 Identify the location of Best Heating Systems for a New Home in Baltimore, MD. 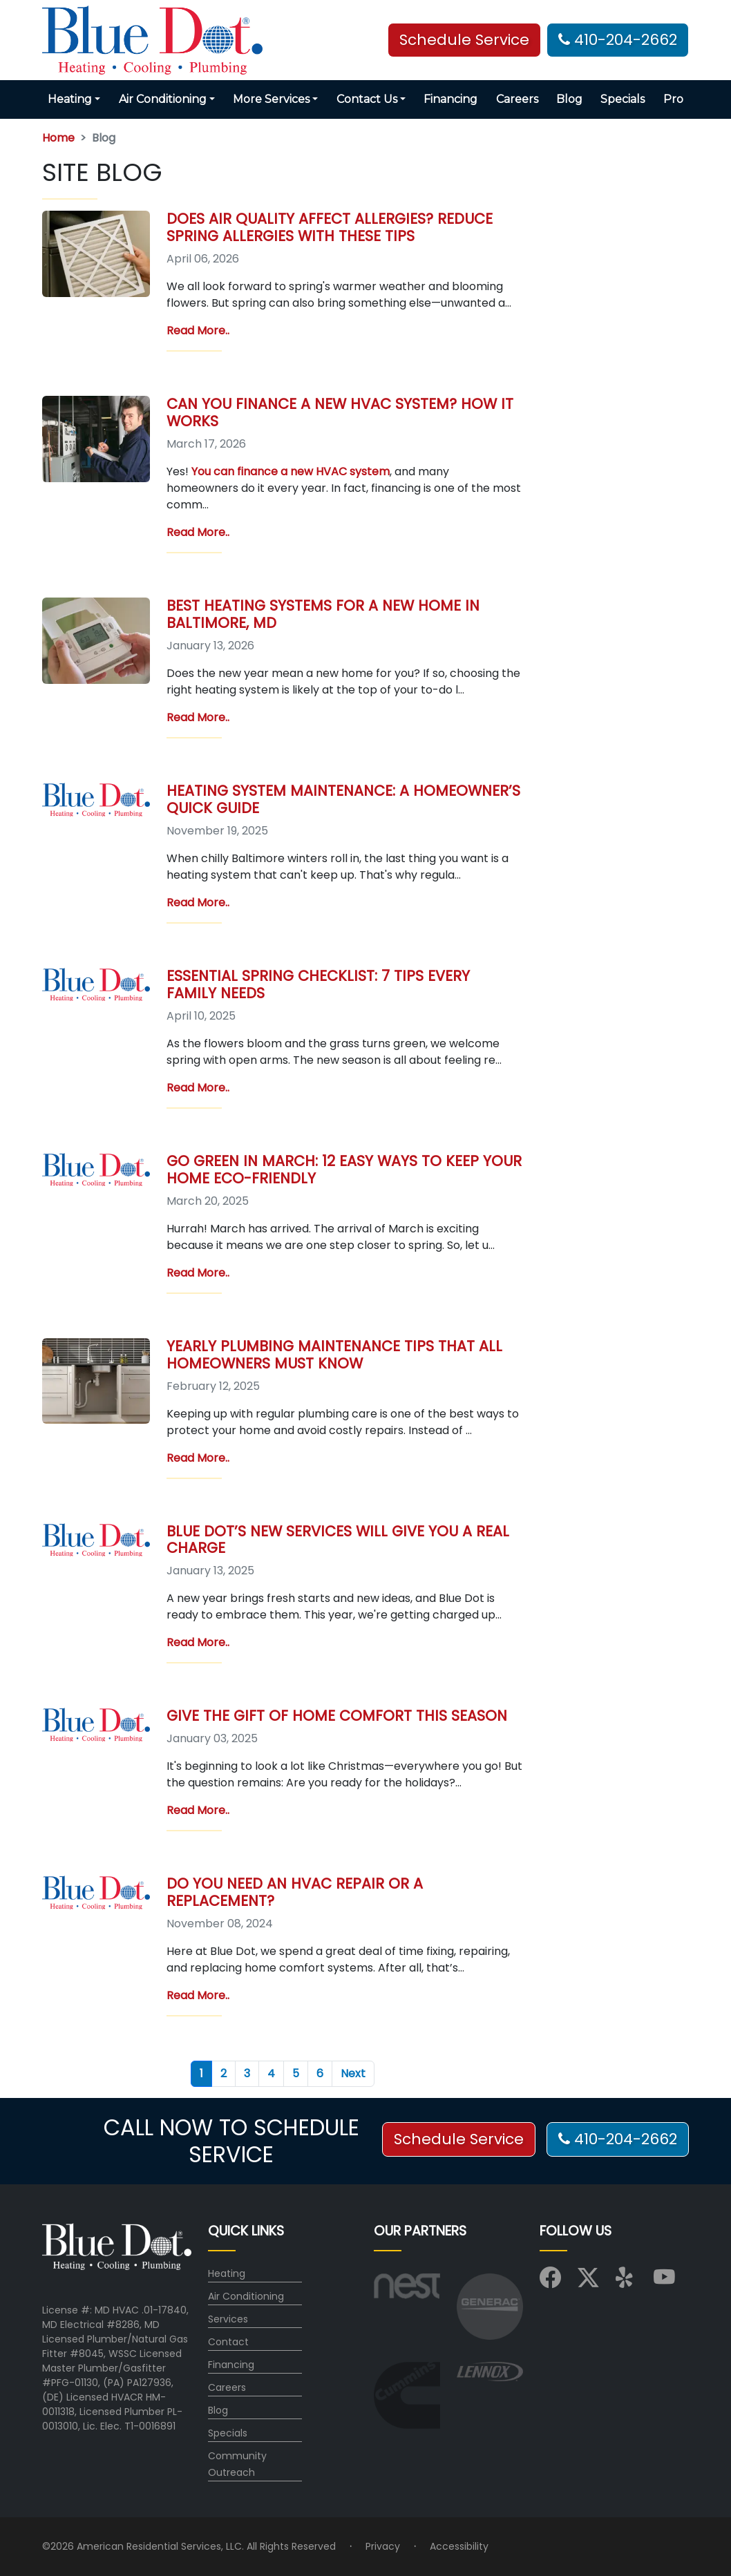
(323, 614).